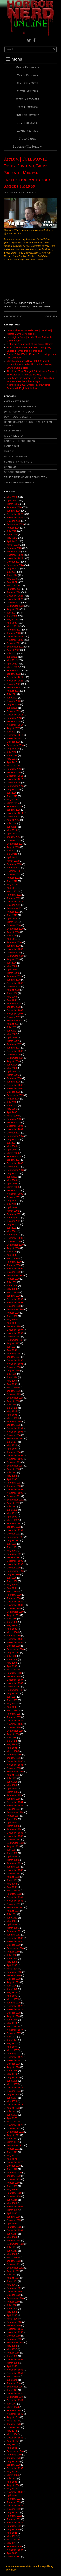  What do you see at coordinates (13, 1200) in the screenshot?
I see `August 2002` at bounding box center [13, 1200].